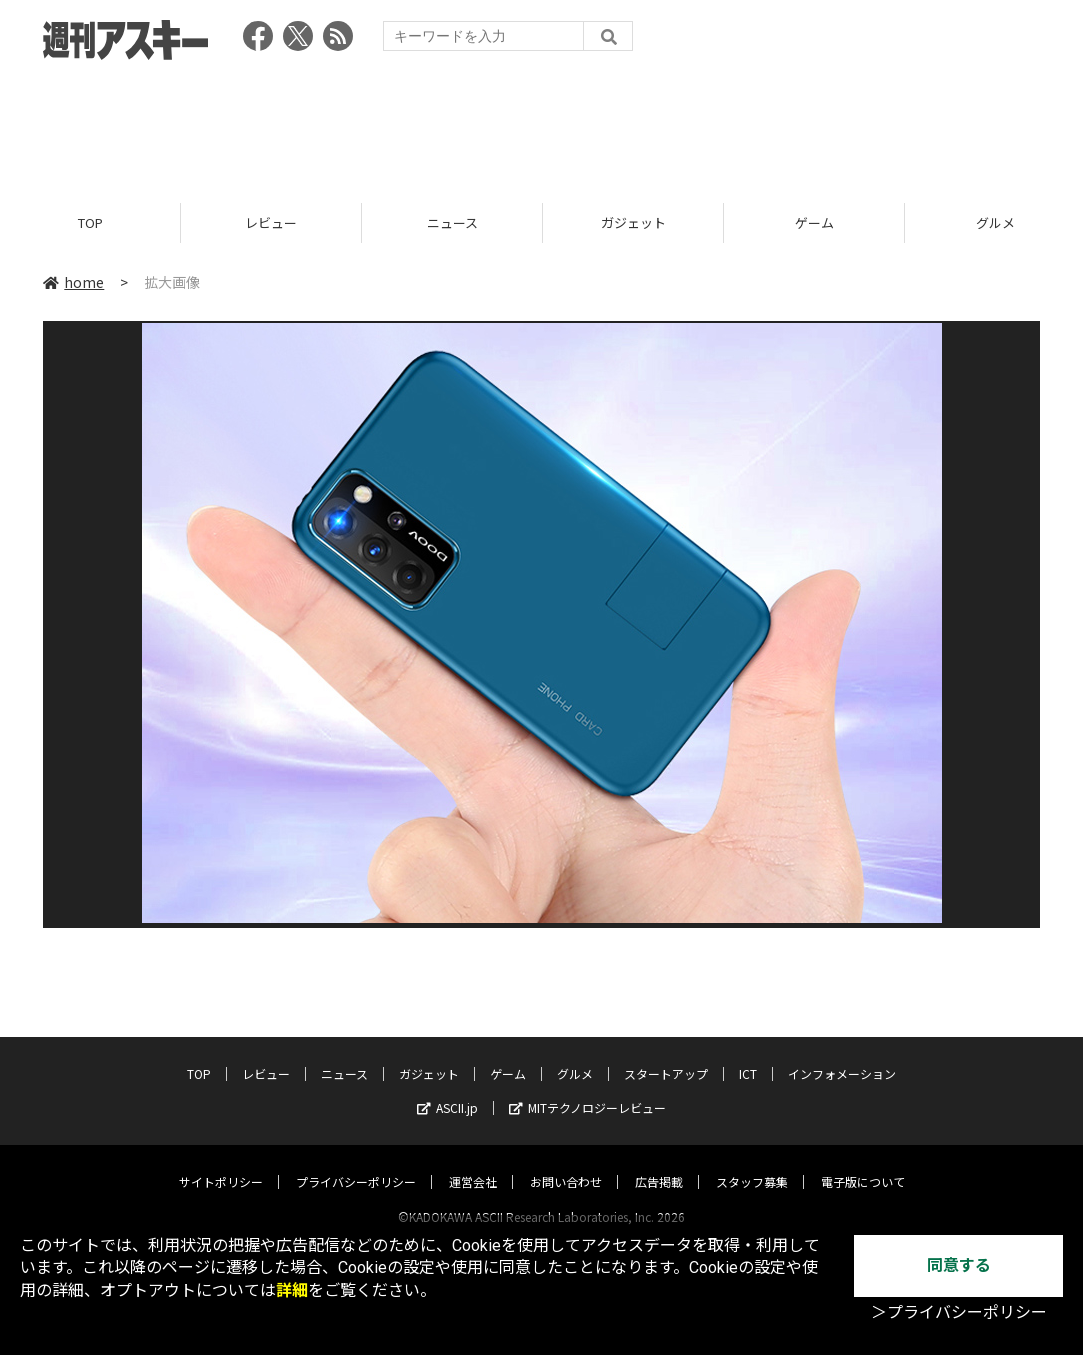  I want to click on ガジェット, so click(633, 222).